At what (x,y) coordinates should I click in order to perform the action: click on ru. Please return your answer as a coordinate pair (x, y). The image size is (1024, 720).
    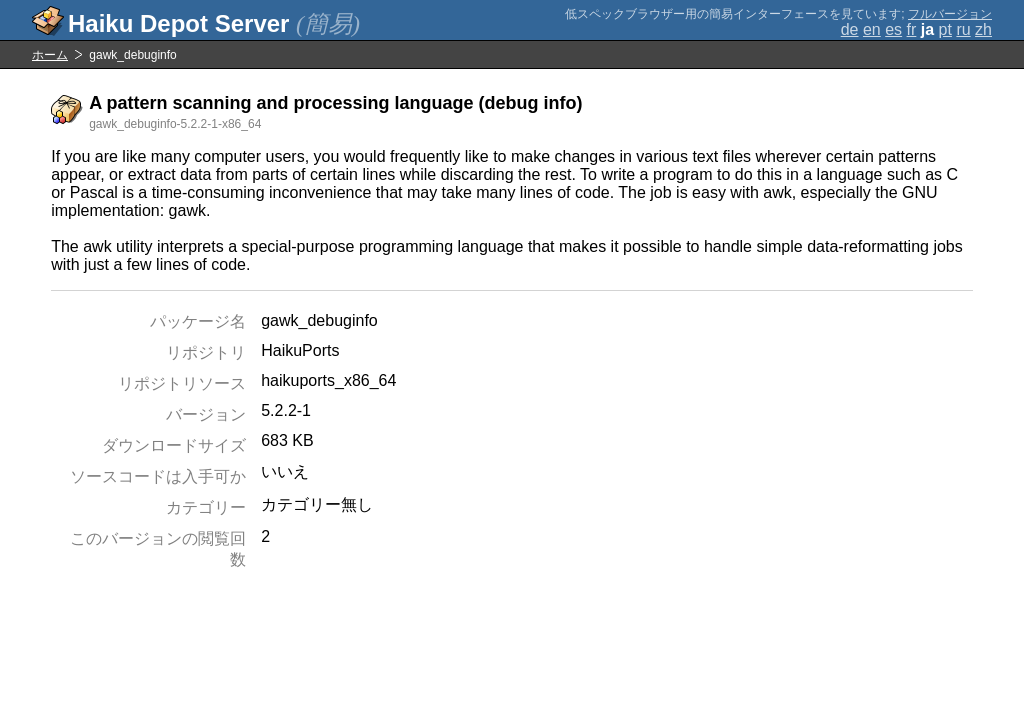
    Looking at the image, I should click on (963, 29).